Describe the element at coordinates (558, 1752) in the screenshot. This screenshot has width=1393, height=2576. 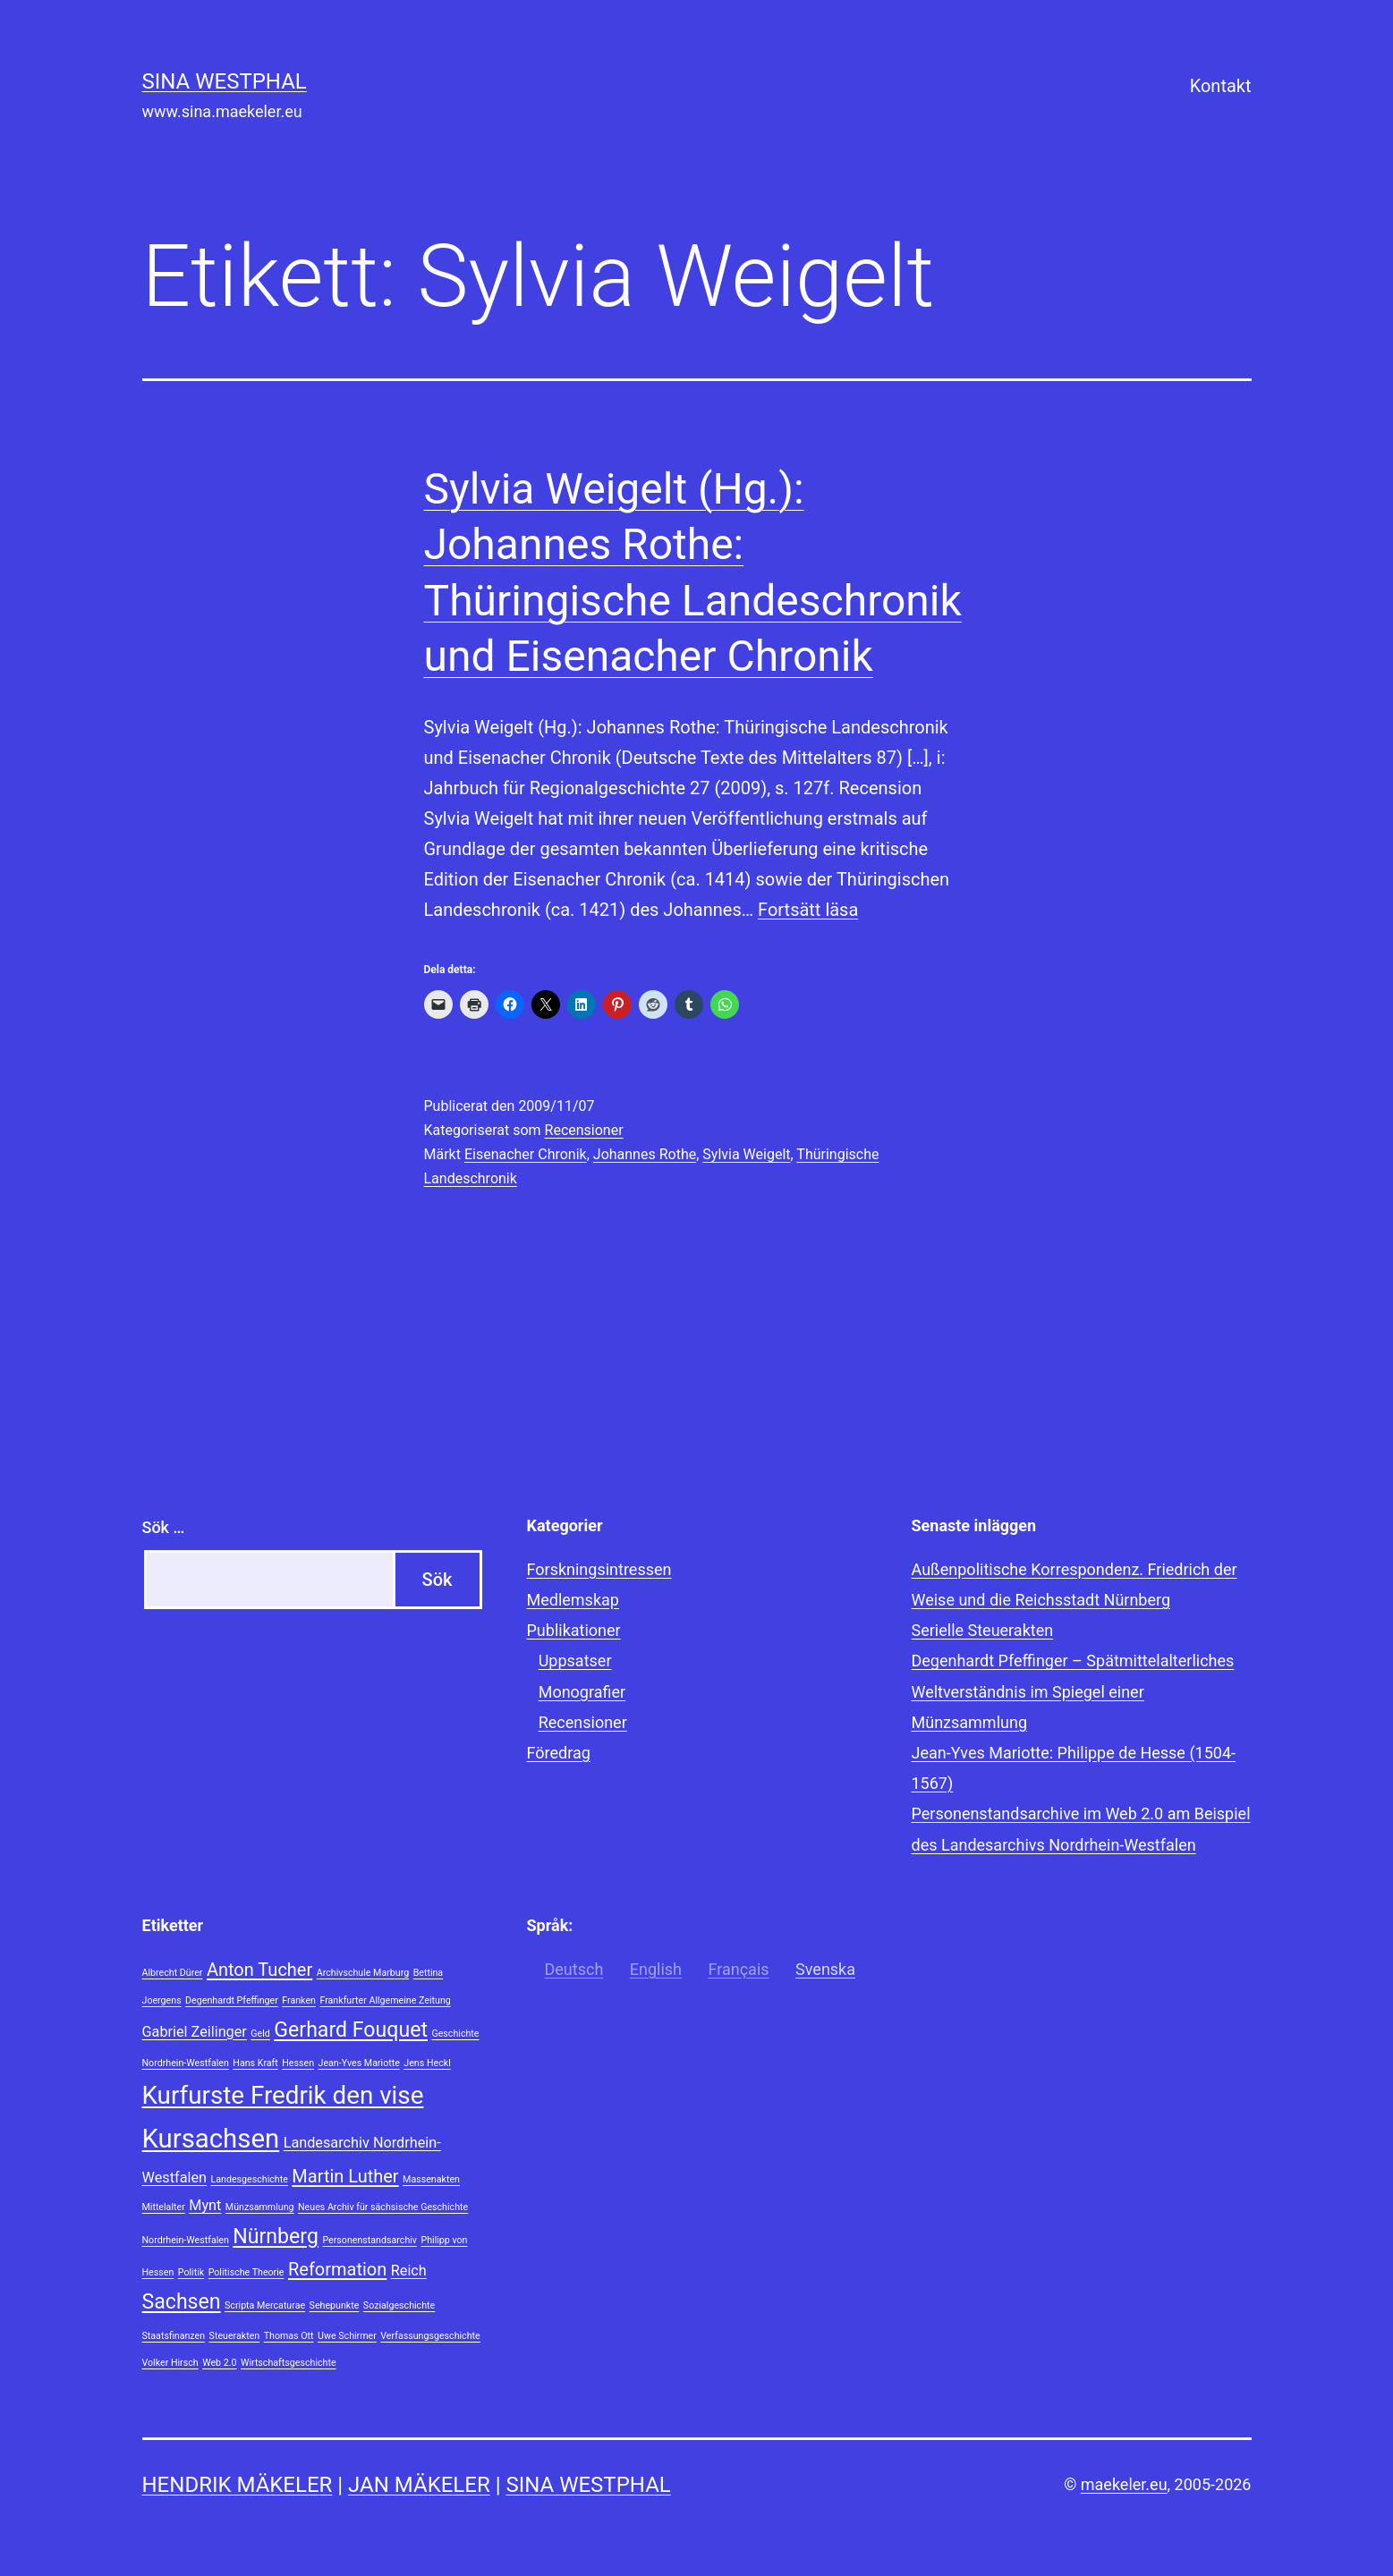
I see `Föredrag` at that location.